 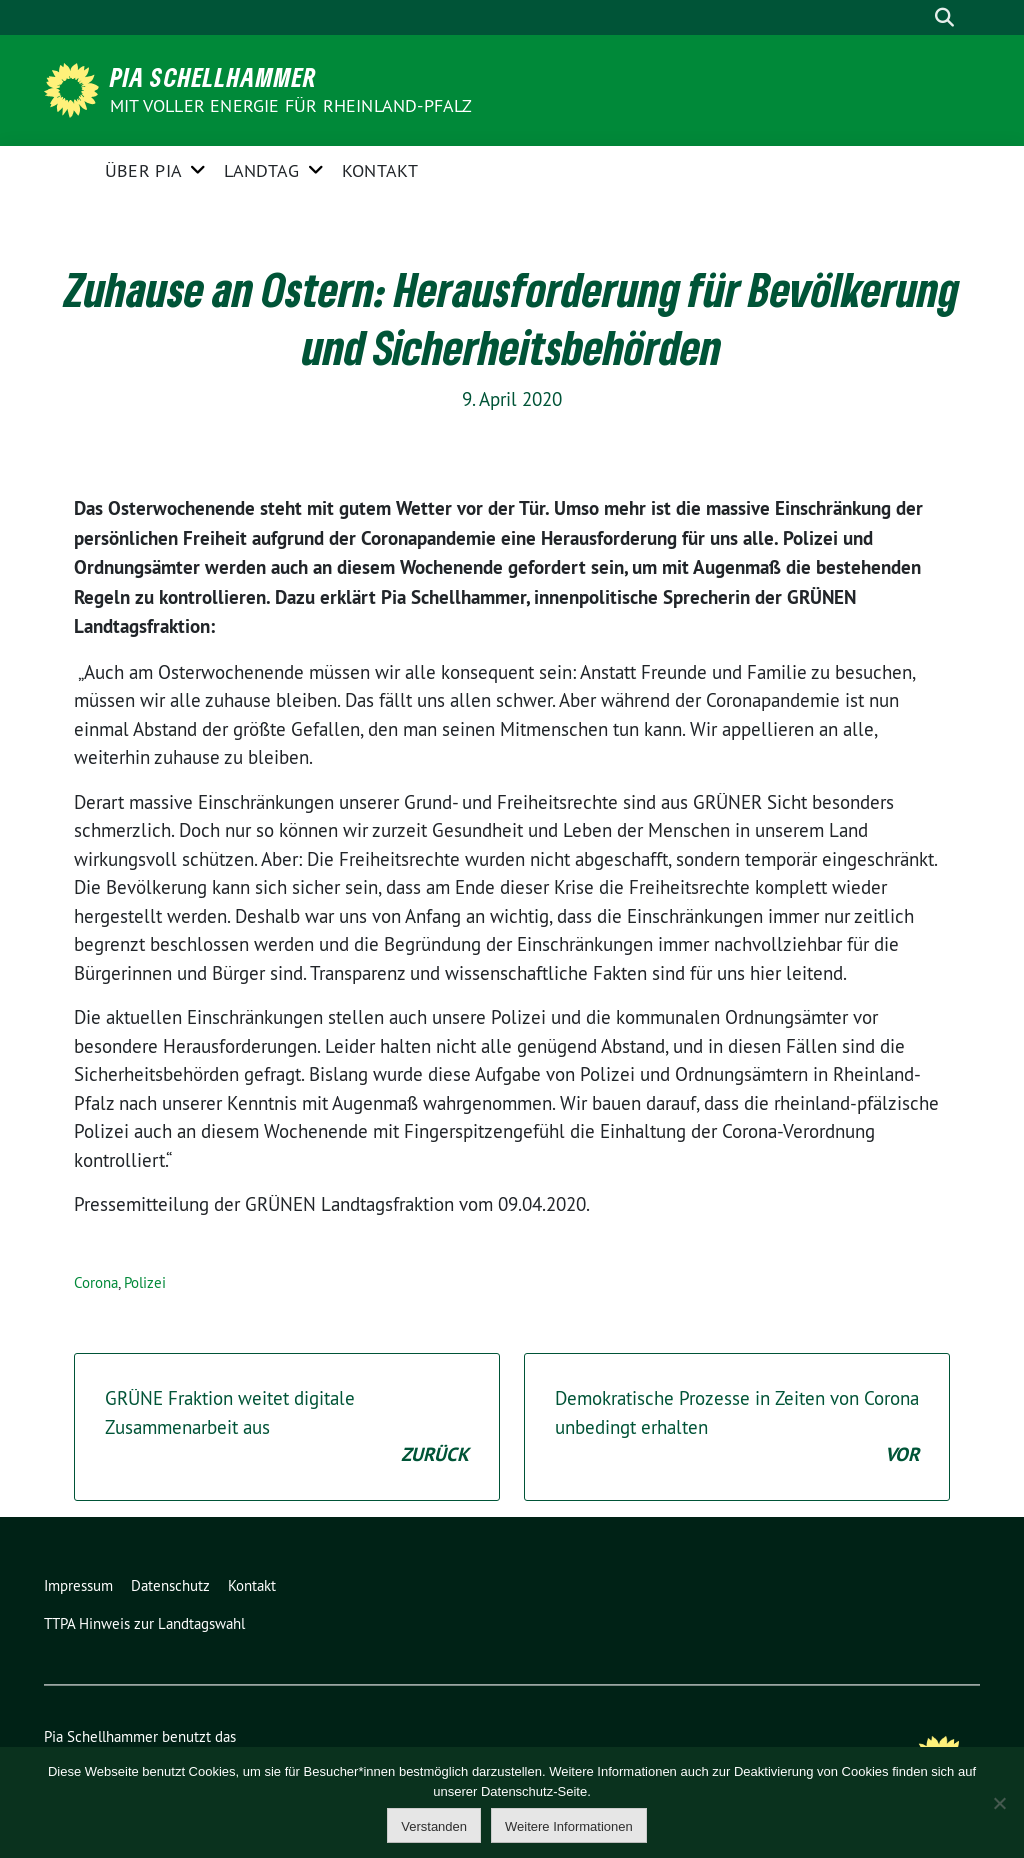 What do you see at coordinates (999, 1803) in the screenshot?
I see `[Nein]` at bounding box center [999, 1803].